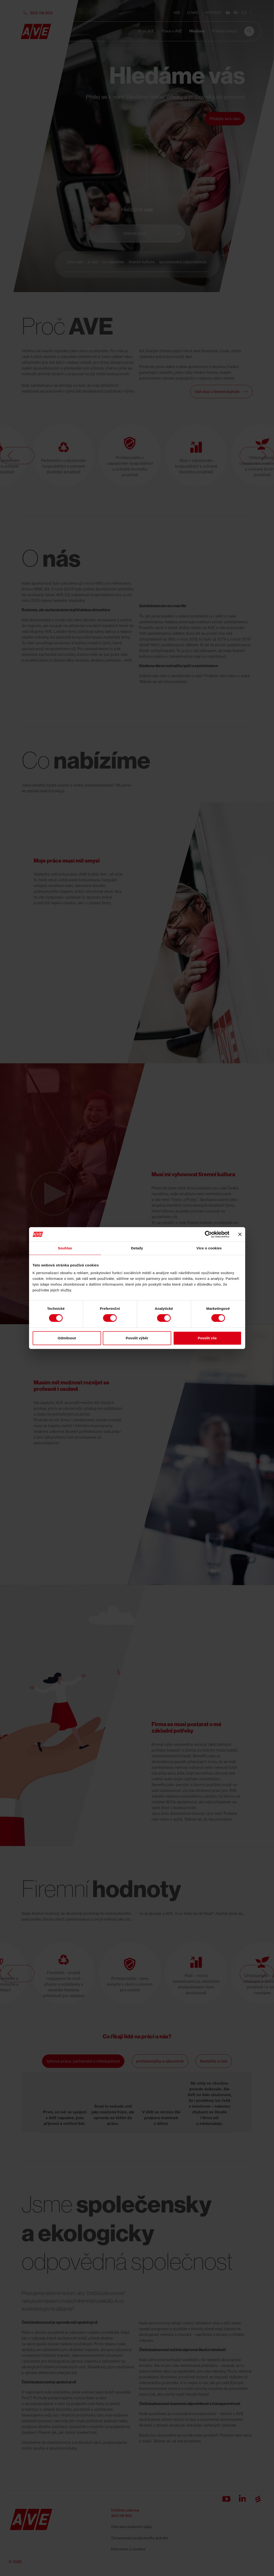  What do you see at coordinates (65, 1248) in the screenshot?
I see `Souhlas [tab]` at bounding box center [65, 1248].